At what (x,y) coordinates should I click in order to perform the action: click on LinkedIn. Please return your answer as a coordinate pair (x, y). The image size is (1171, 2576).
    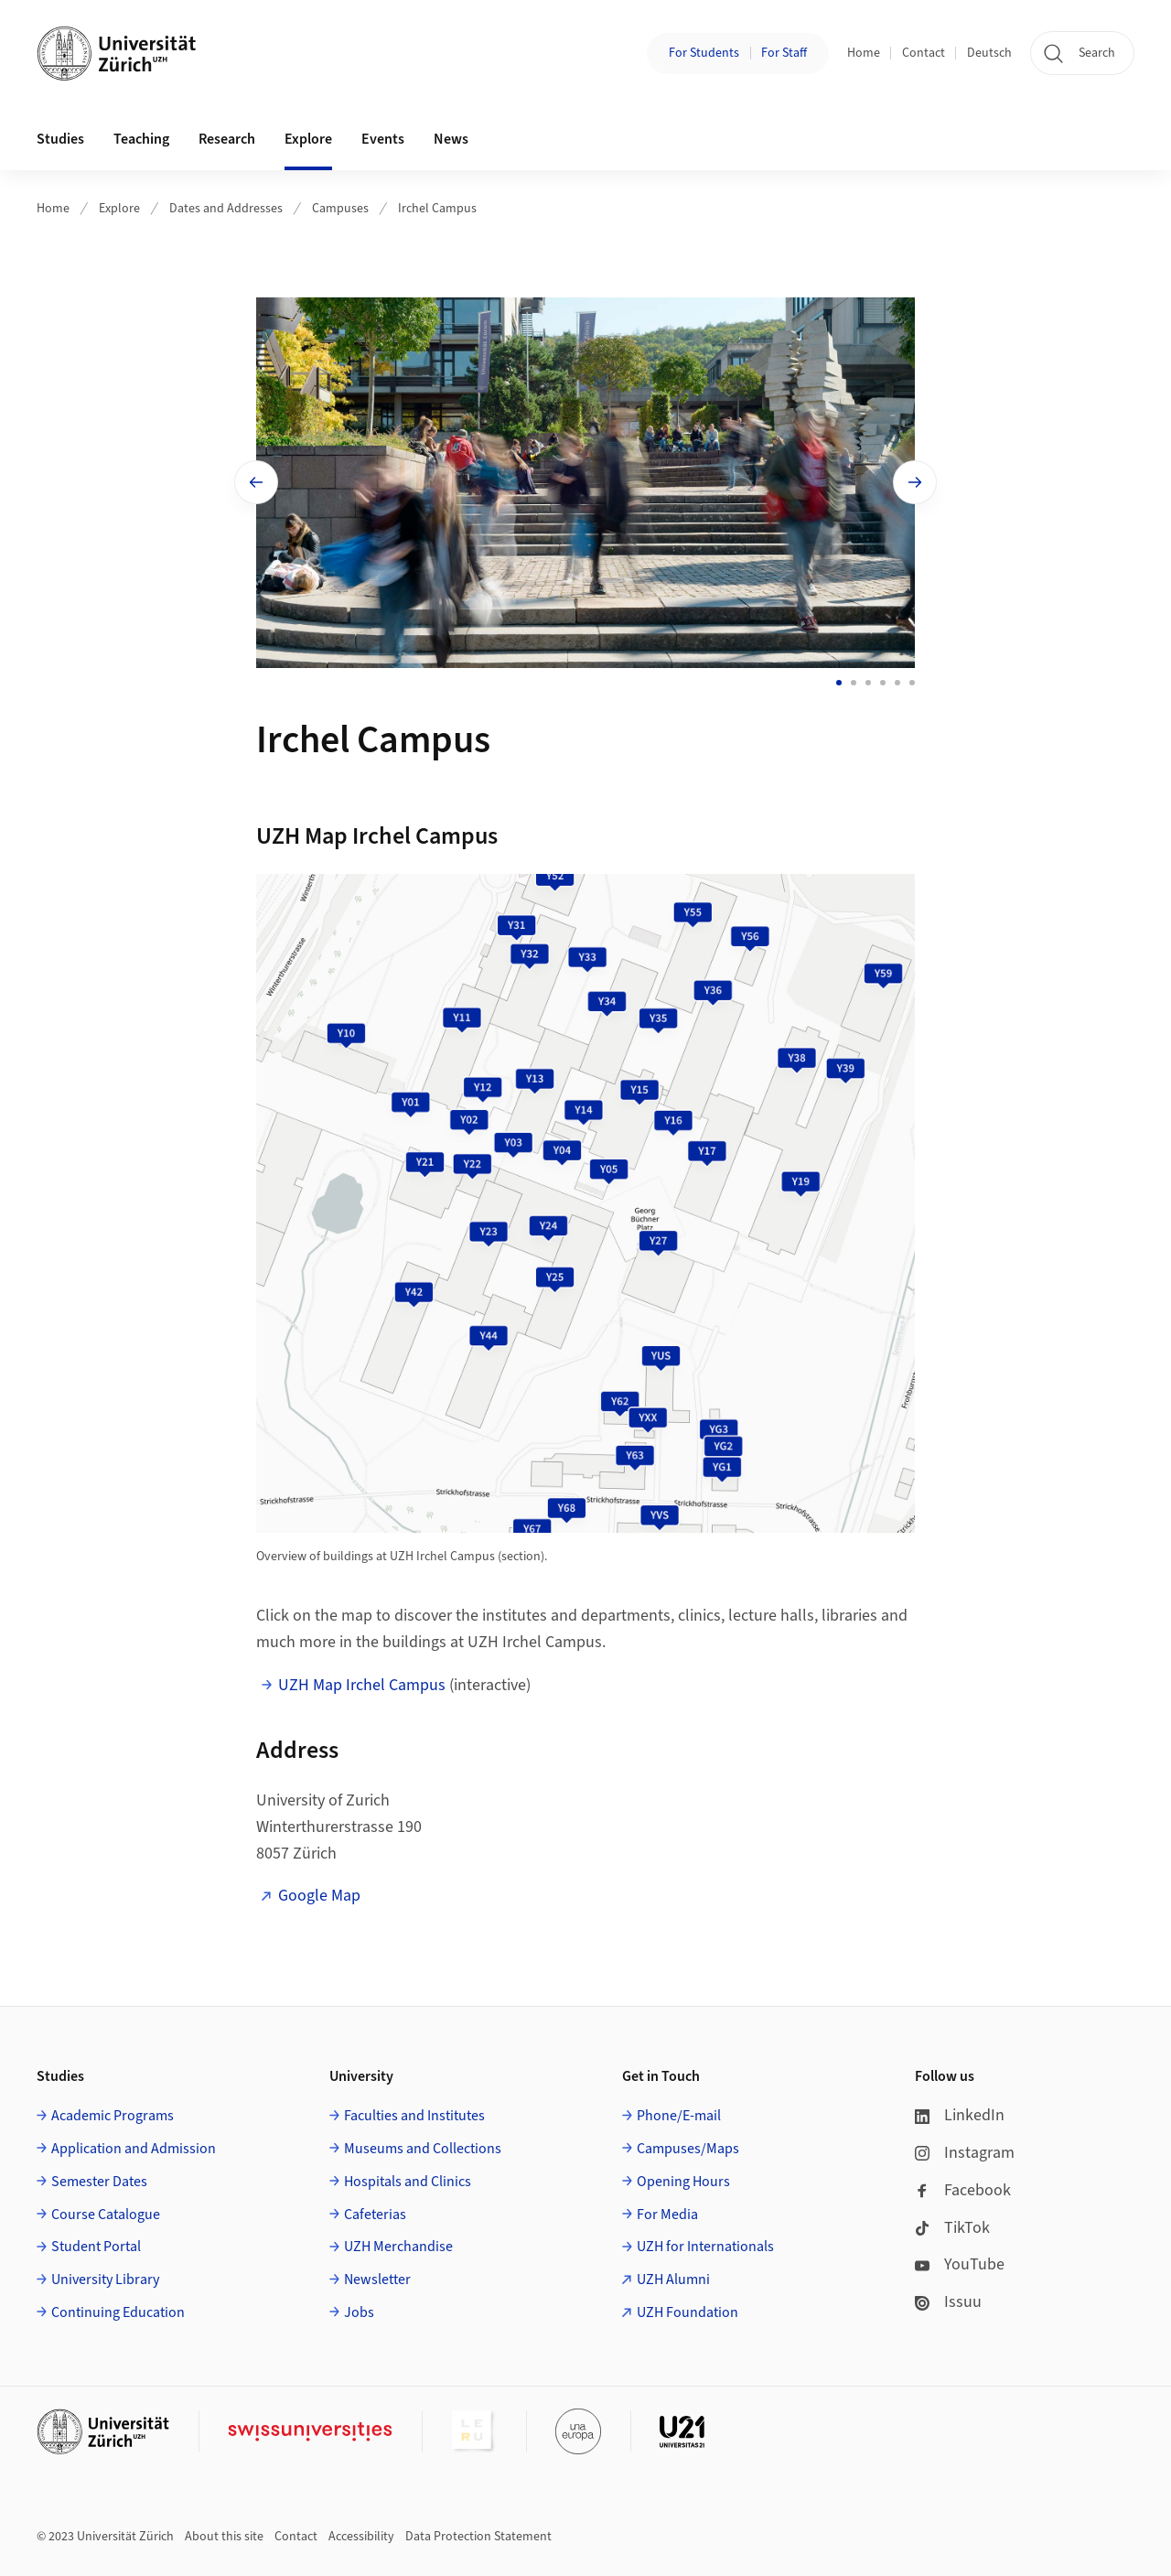
    Looking at the image, I should click on (959, 2115).